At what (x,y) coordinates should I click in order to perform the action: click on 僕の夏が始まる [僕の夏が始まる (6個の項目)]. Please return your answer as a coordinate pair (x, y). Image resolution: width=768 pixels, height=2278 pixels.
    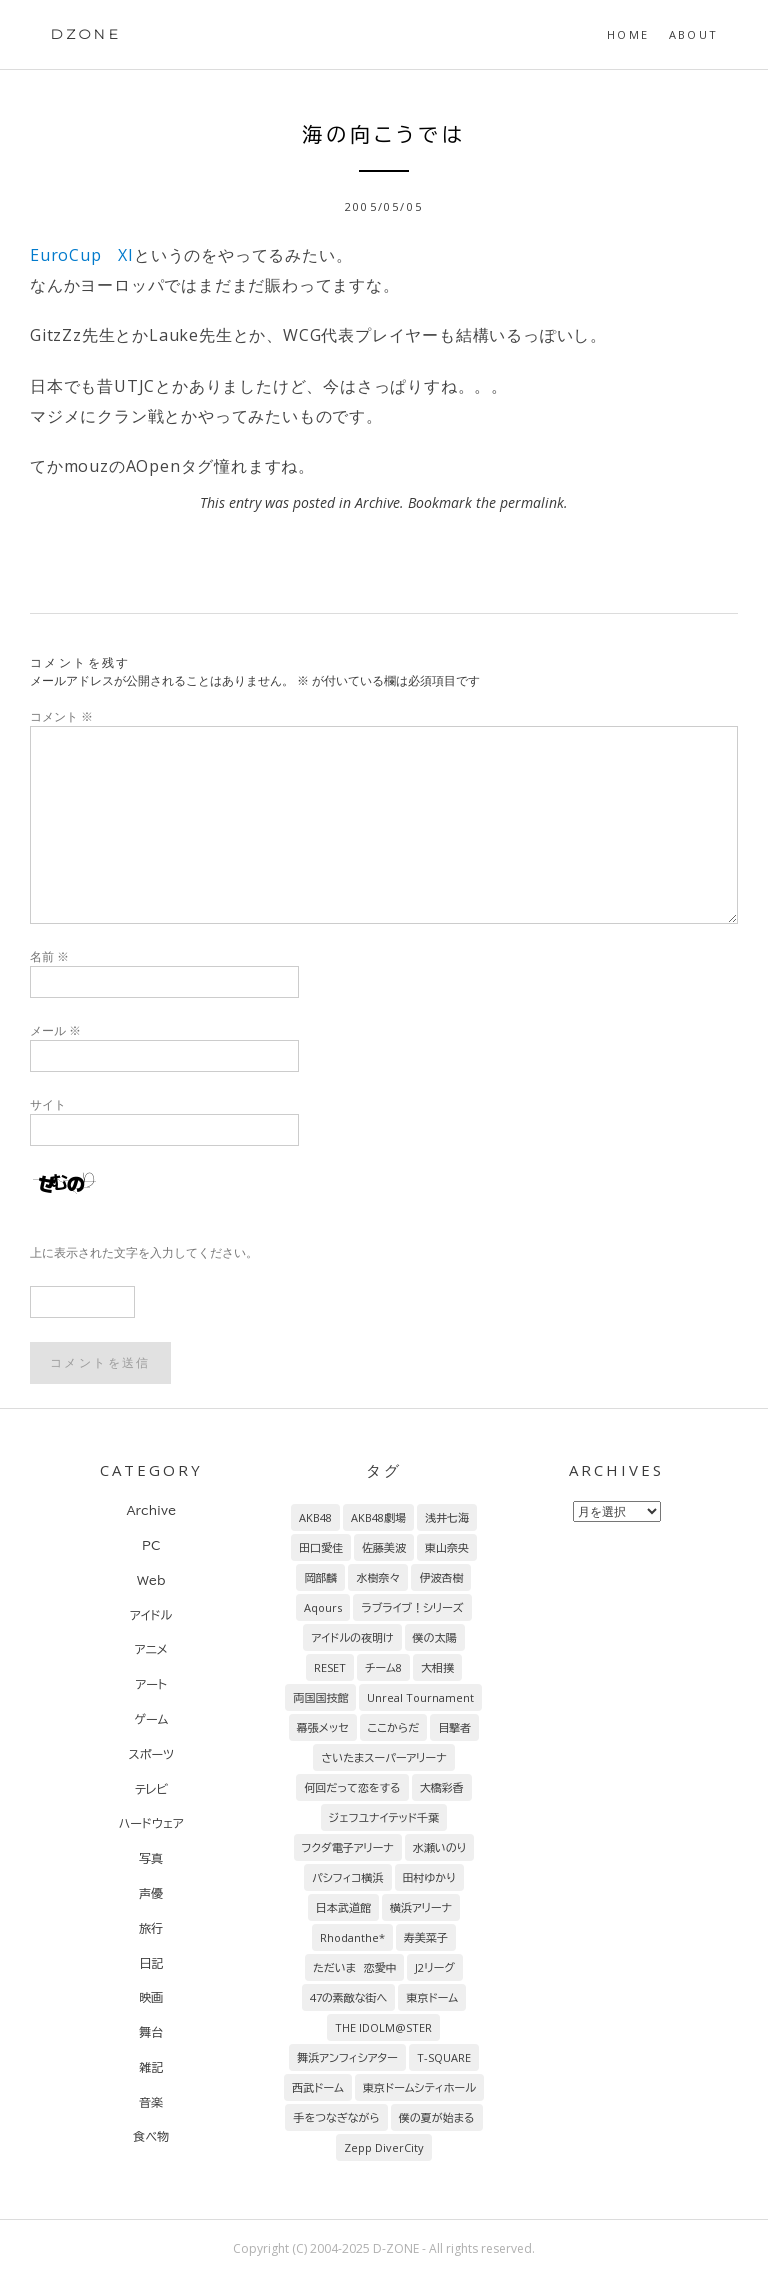
    Looking at the image, I should click on (437, 2117).